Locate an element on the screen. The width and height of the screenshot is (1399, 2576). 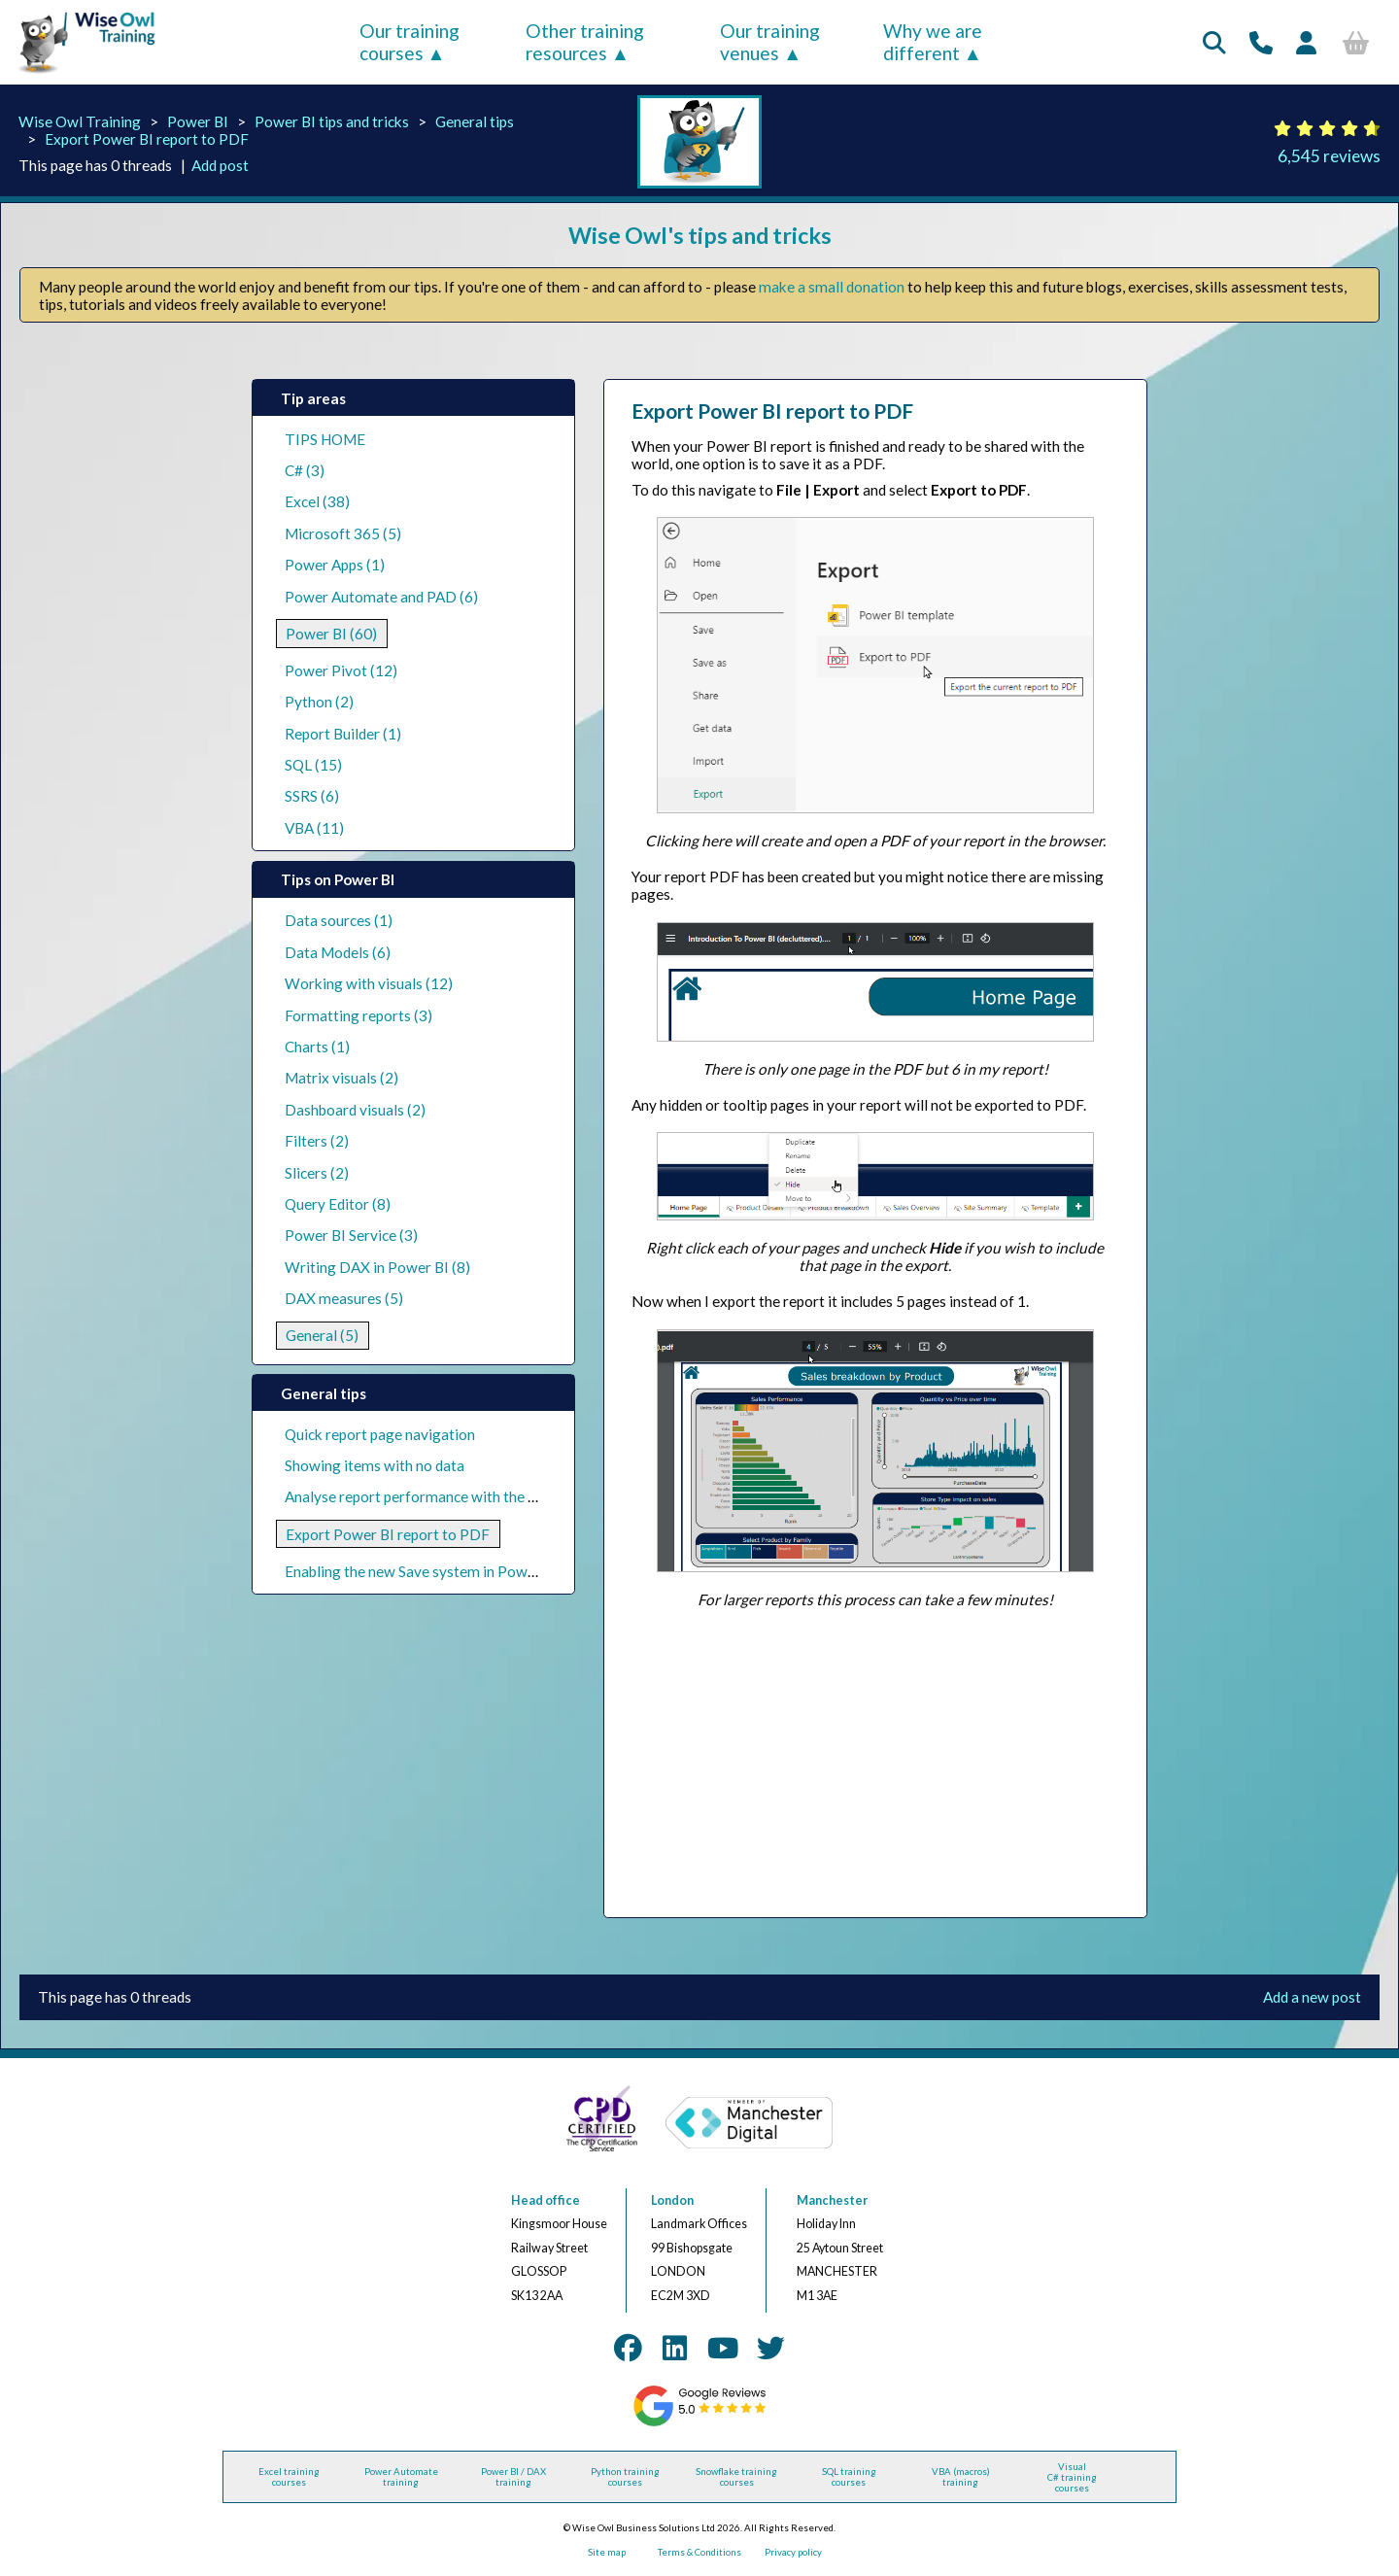
SQL (15) is located at coordinates (313, 764).